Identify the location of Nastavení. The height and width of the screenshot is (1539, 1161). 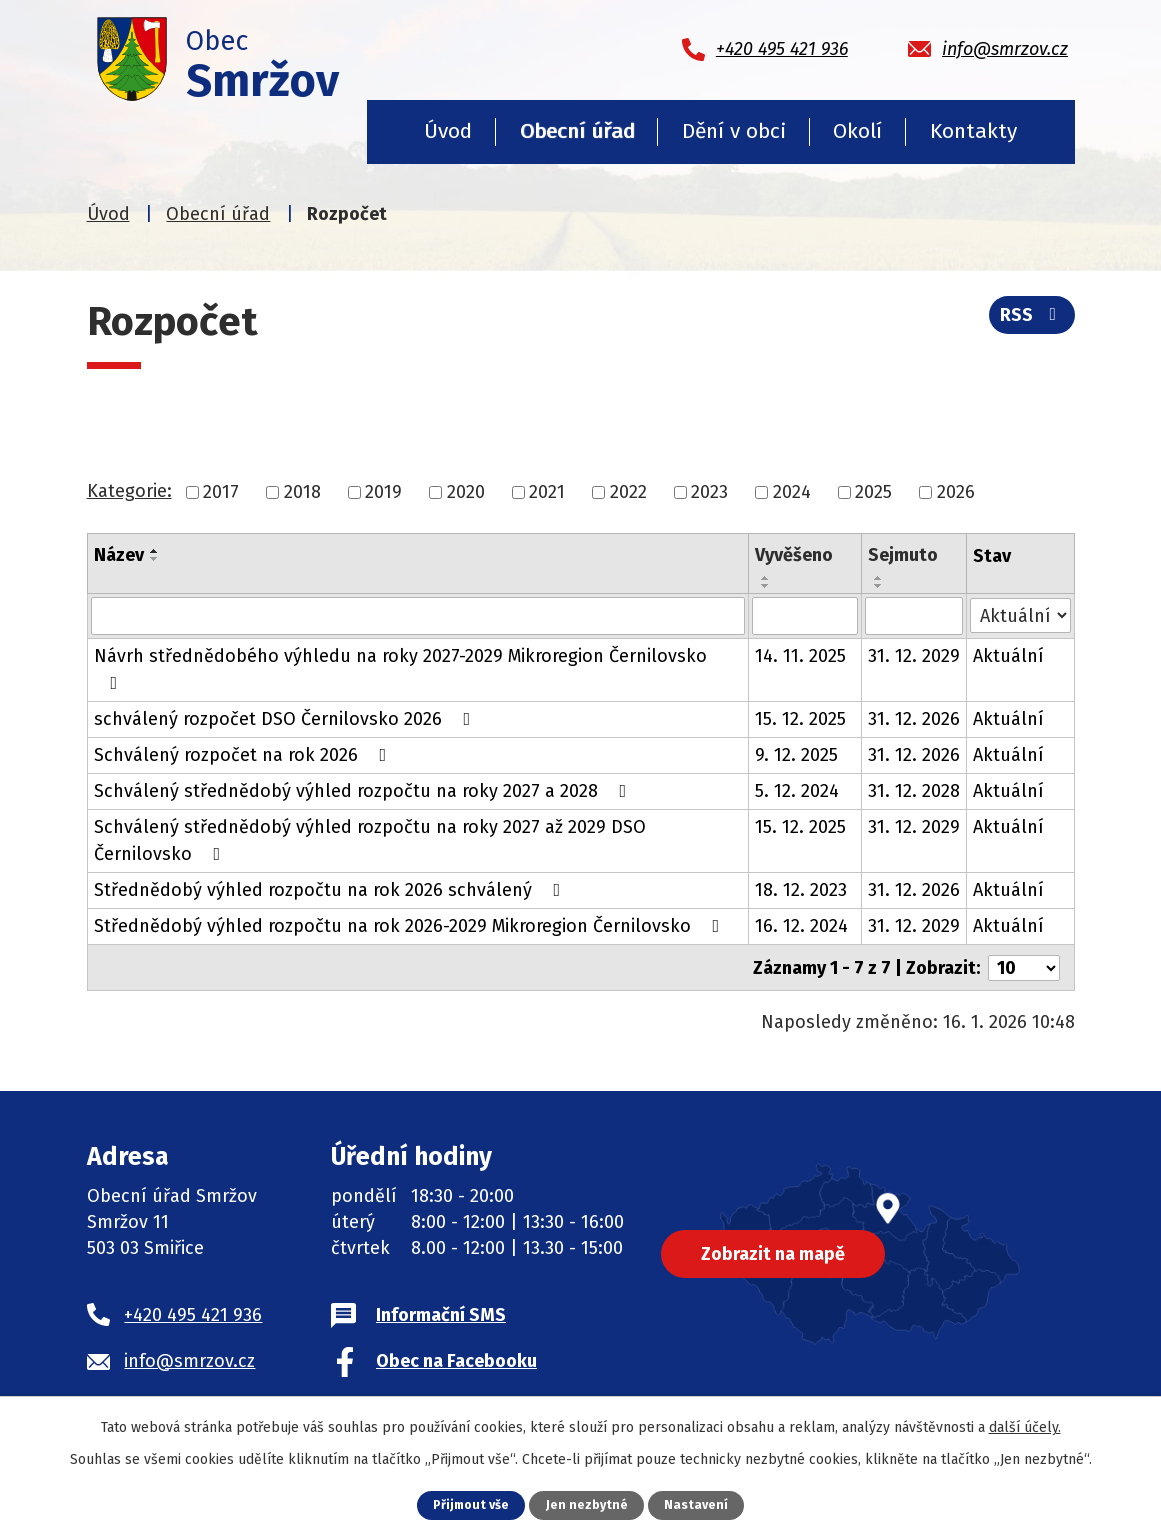
(698, 1504).